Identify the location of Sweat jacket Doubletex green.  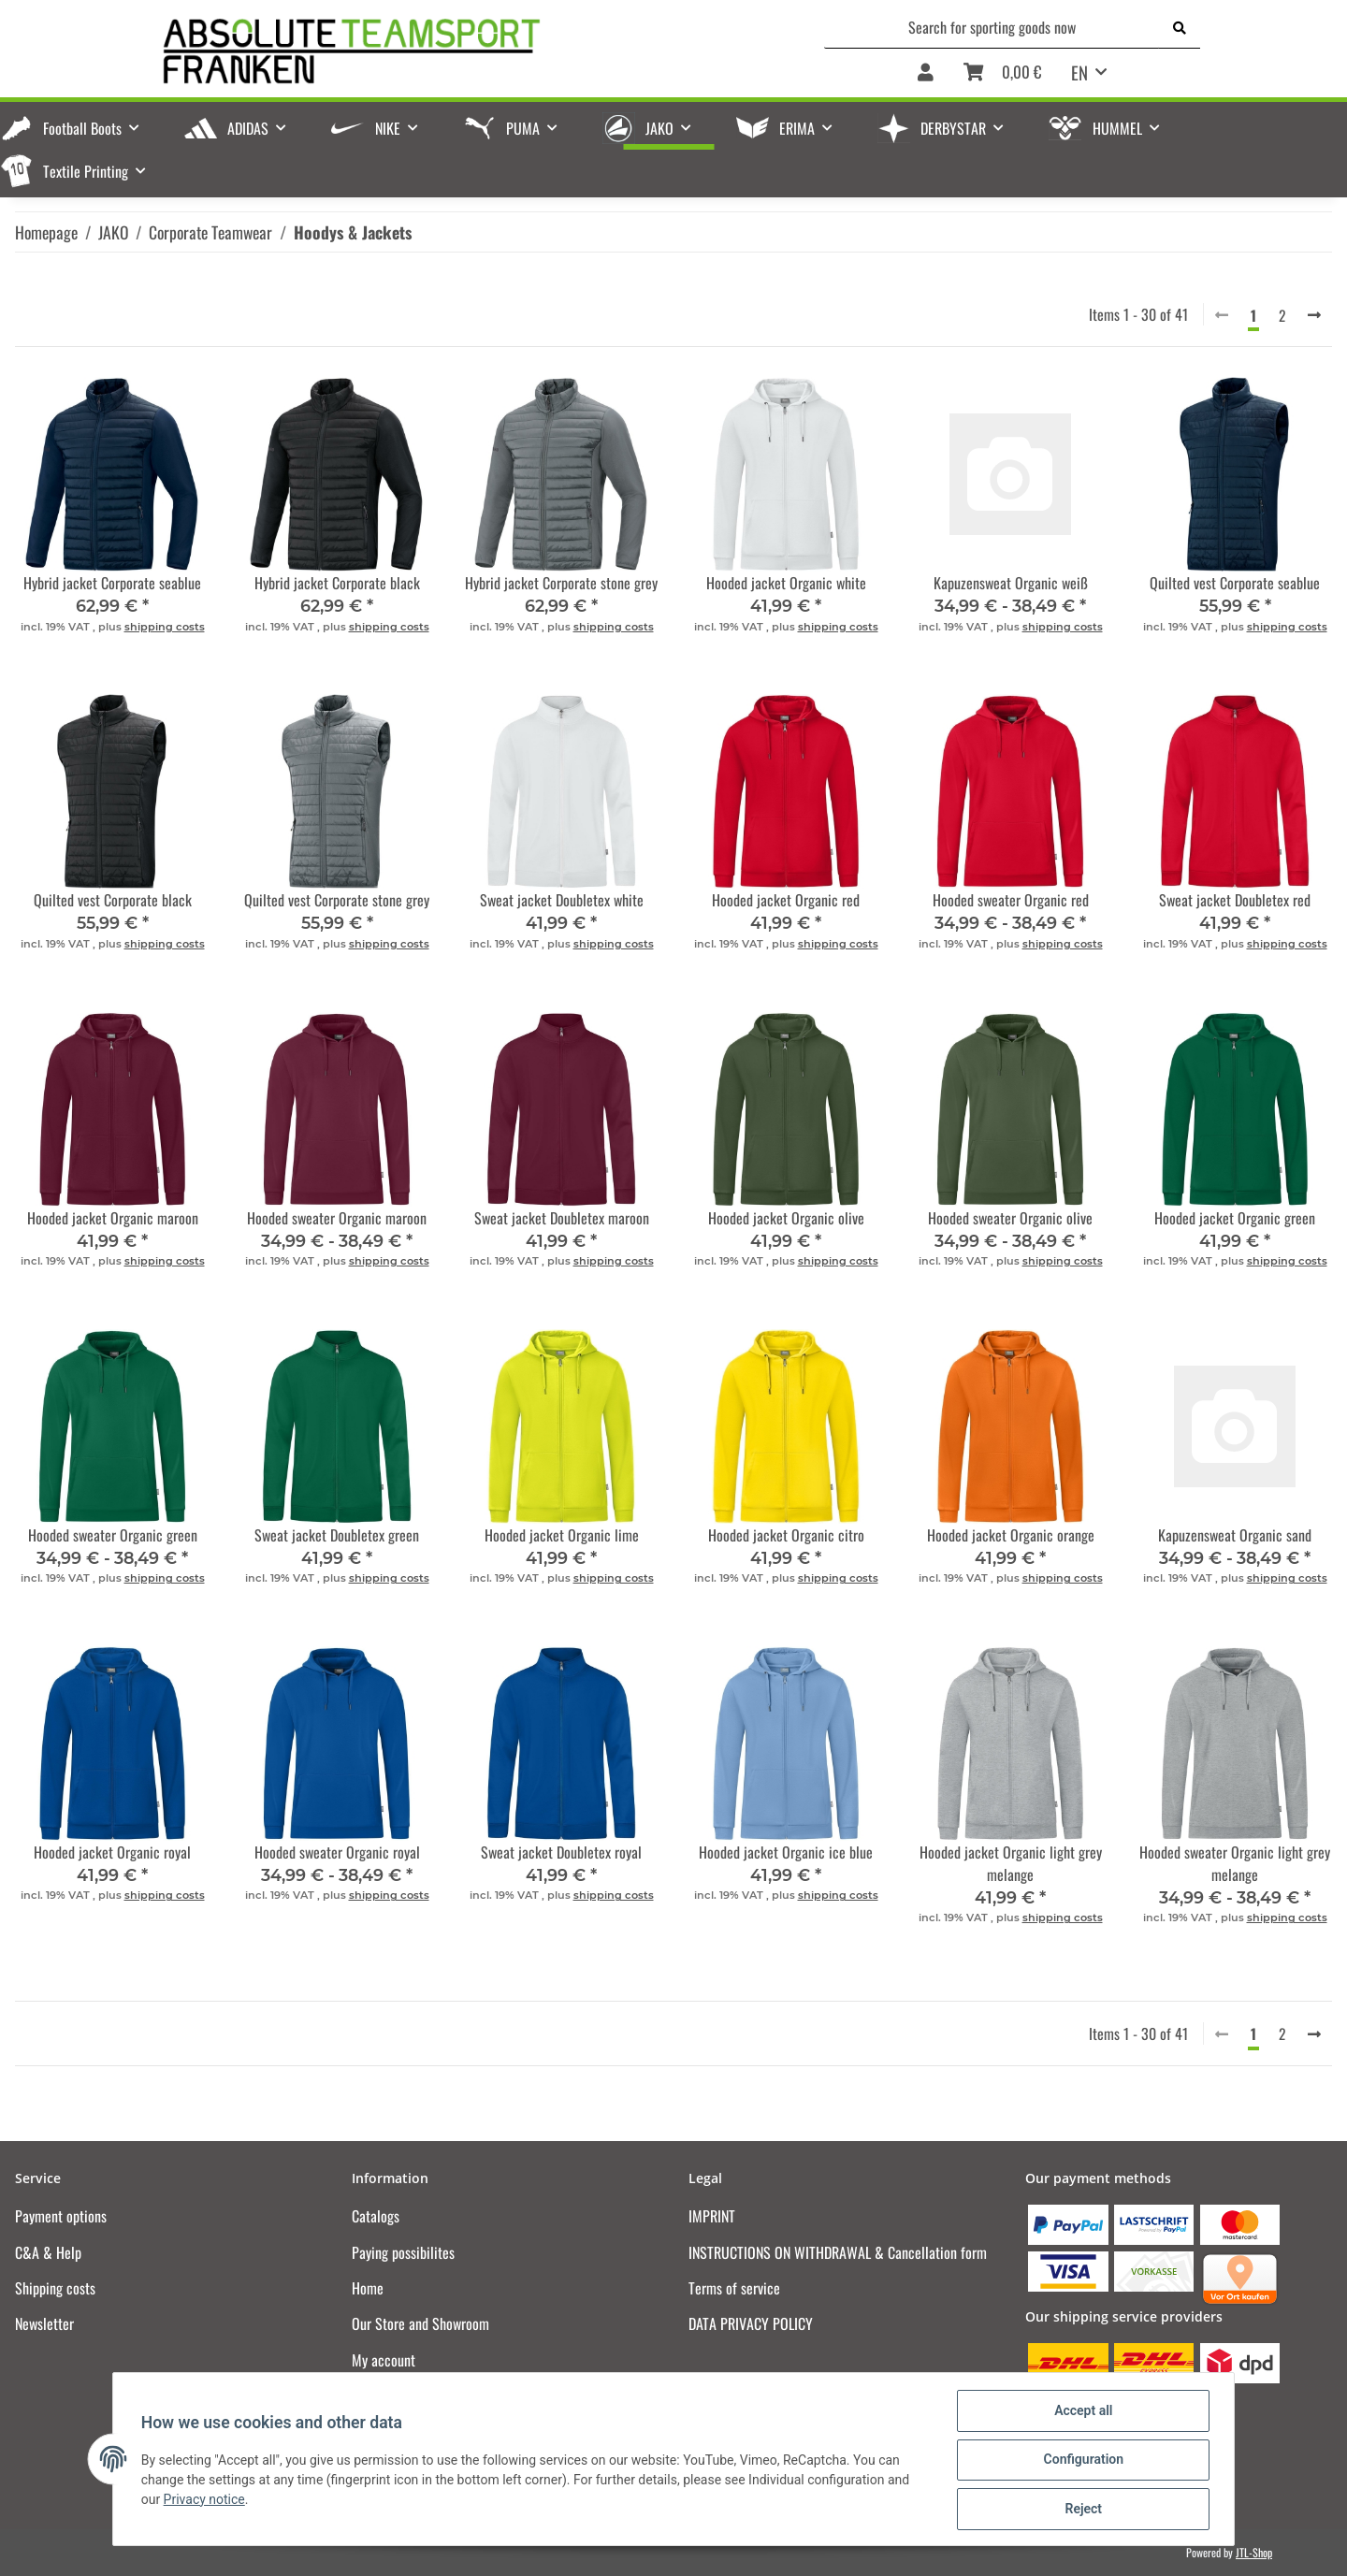
(336, 1535).